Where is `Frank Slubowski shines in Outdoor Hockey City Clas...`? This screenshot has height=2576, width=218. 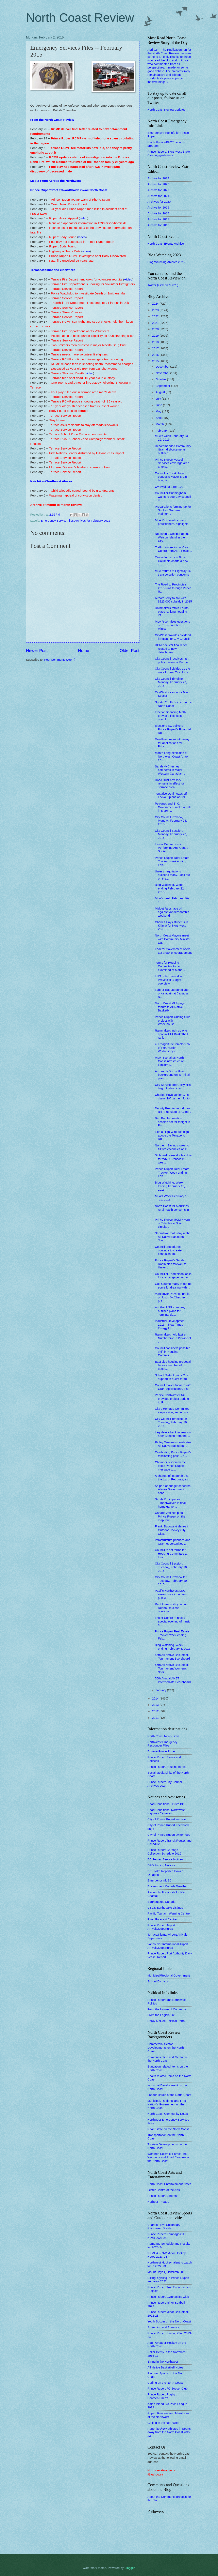 Frank Slubowski shines in Outdoor Hockey City Clas... is located at coordinates (172, 1530).